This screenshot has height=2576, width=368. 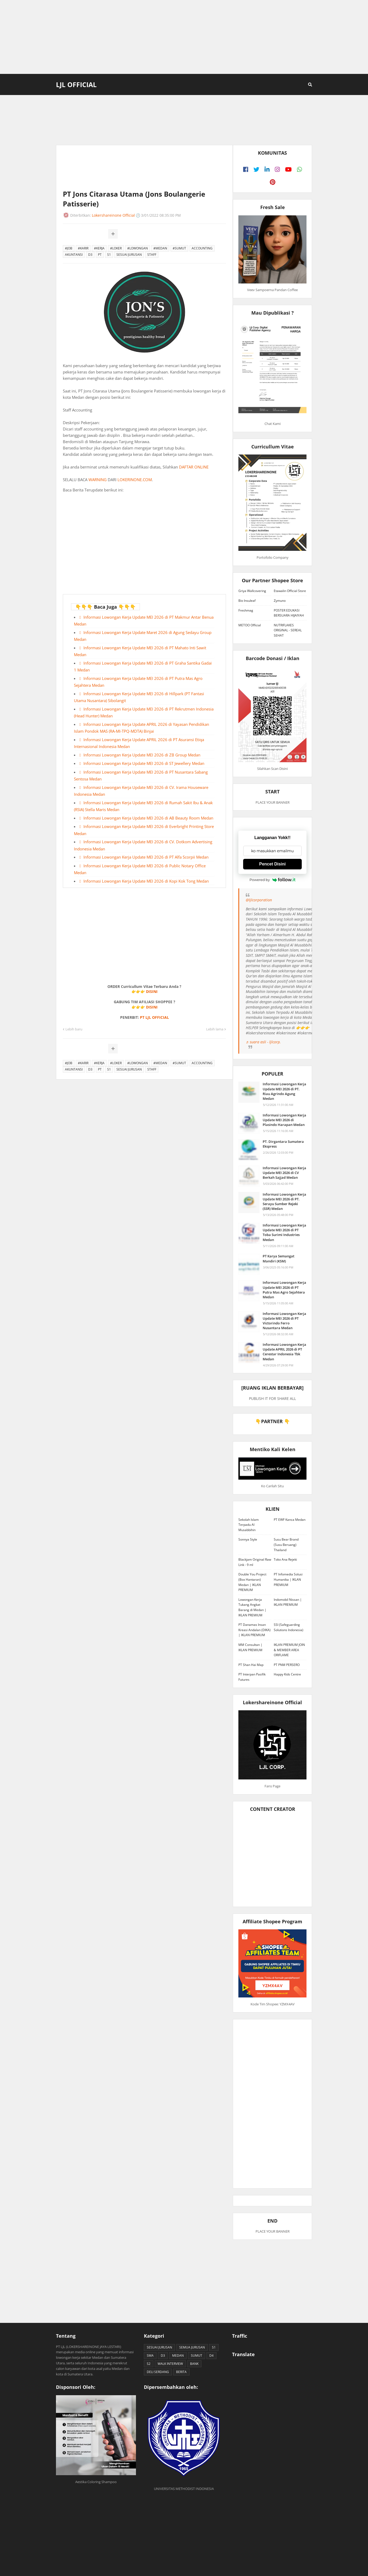 What do you see at coordinates (288, 1602) in the screenshot?
I see `Indomobil Nissan | IKLAN PREMIUM` at bounding box center [288, 1602].